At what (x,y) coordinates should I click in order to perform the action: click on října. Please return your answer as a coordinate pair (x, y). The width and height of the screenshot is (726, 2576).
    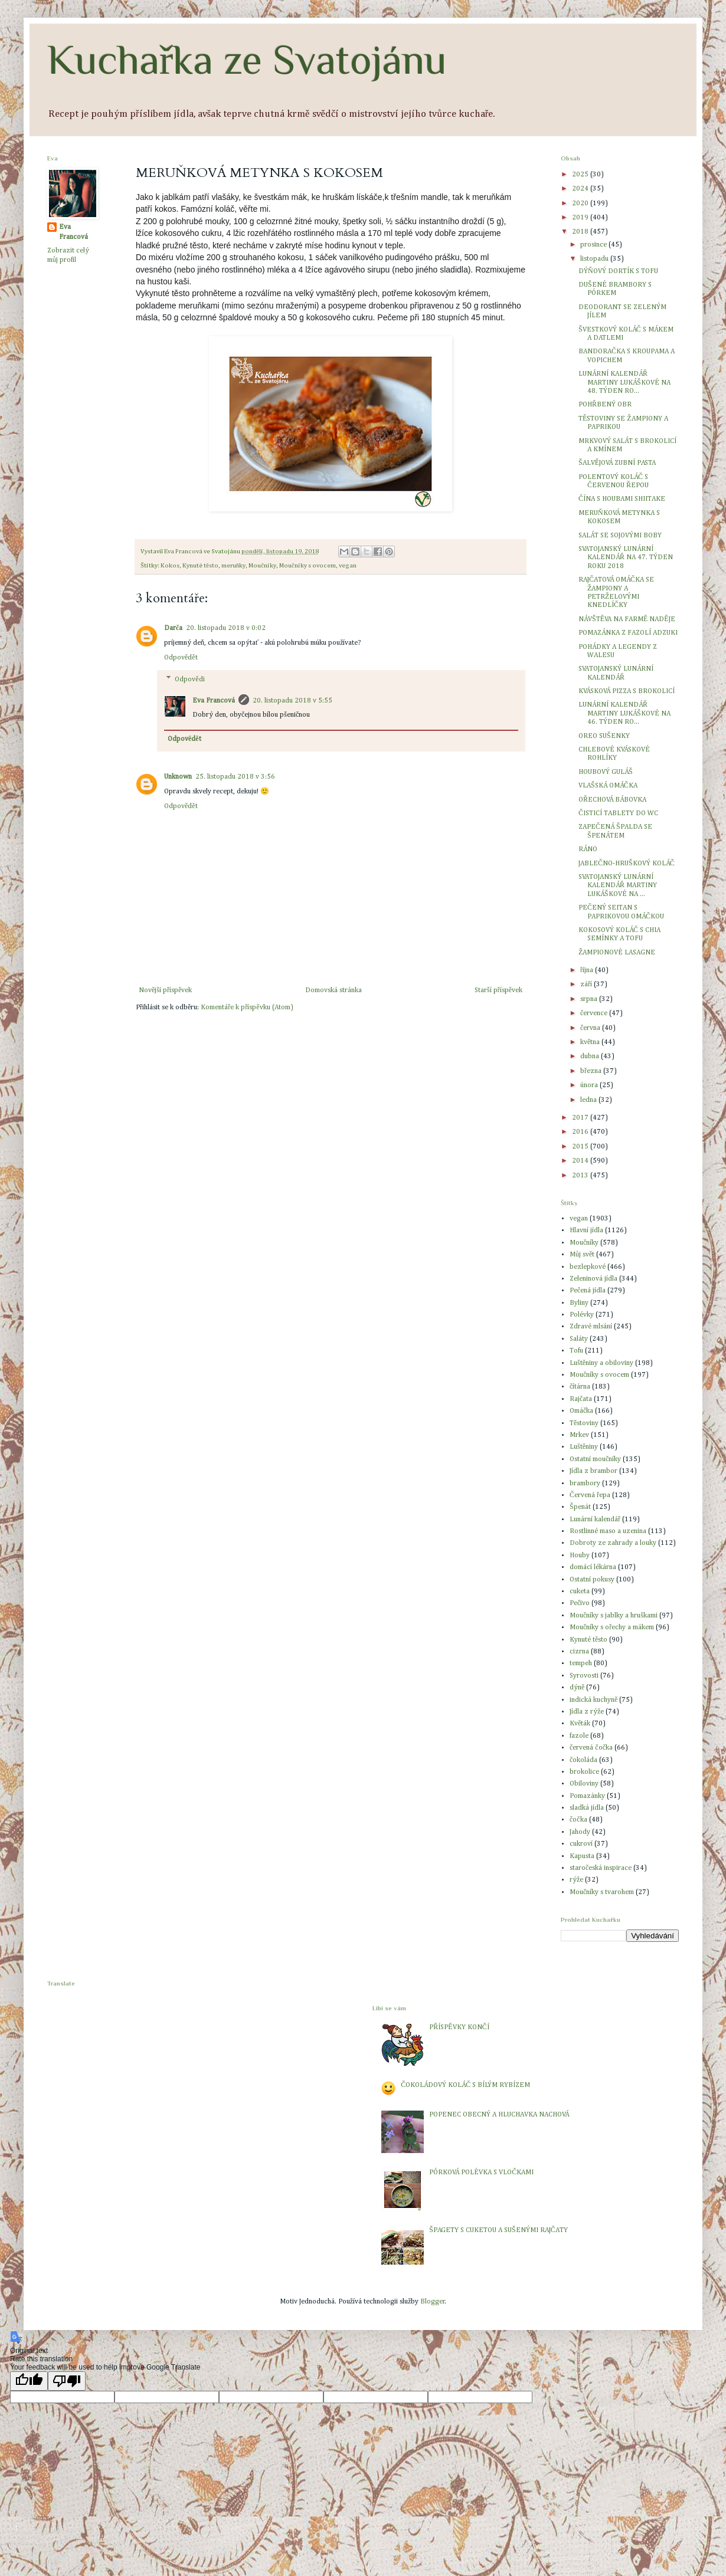
    Looking at the image, I should click on (587, 970).